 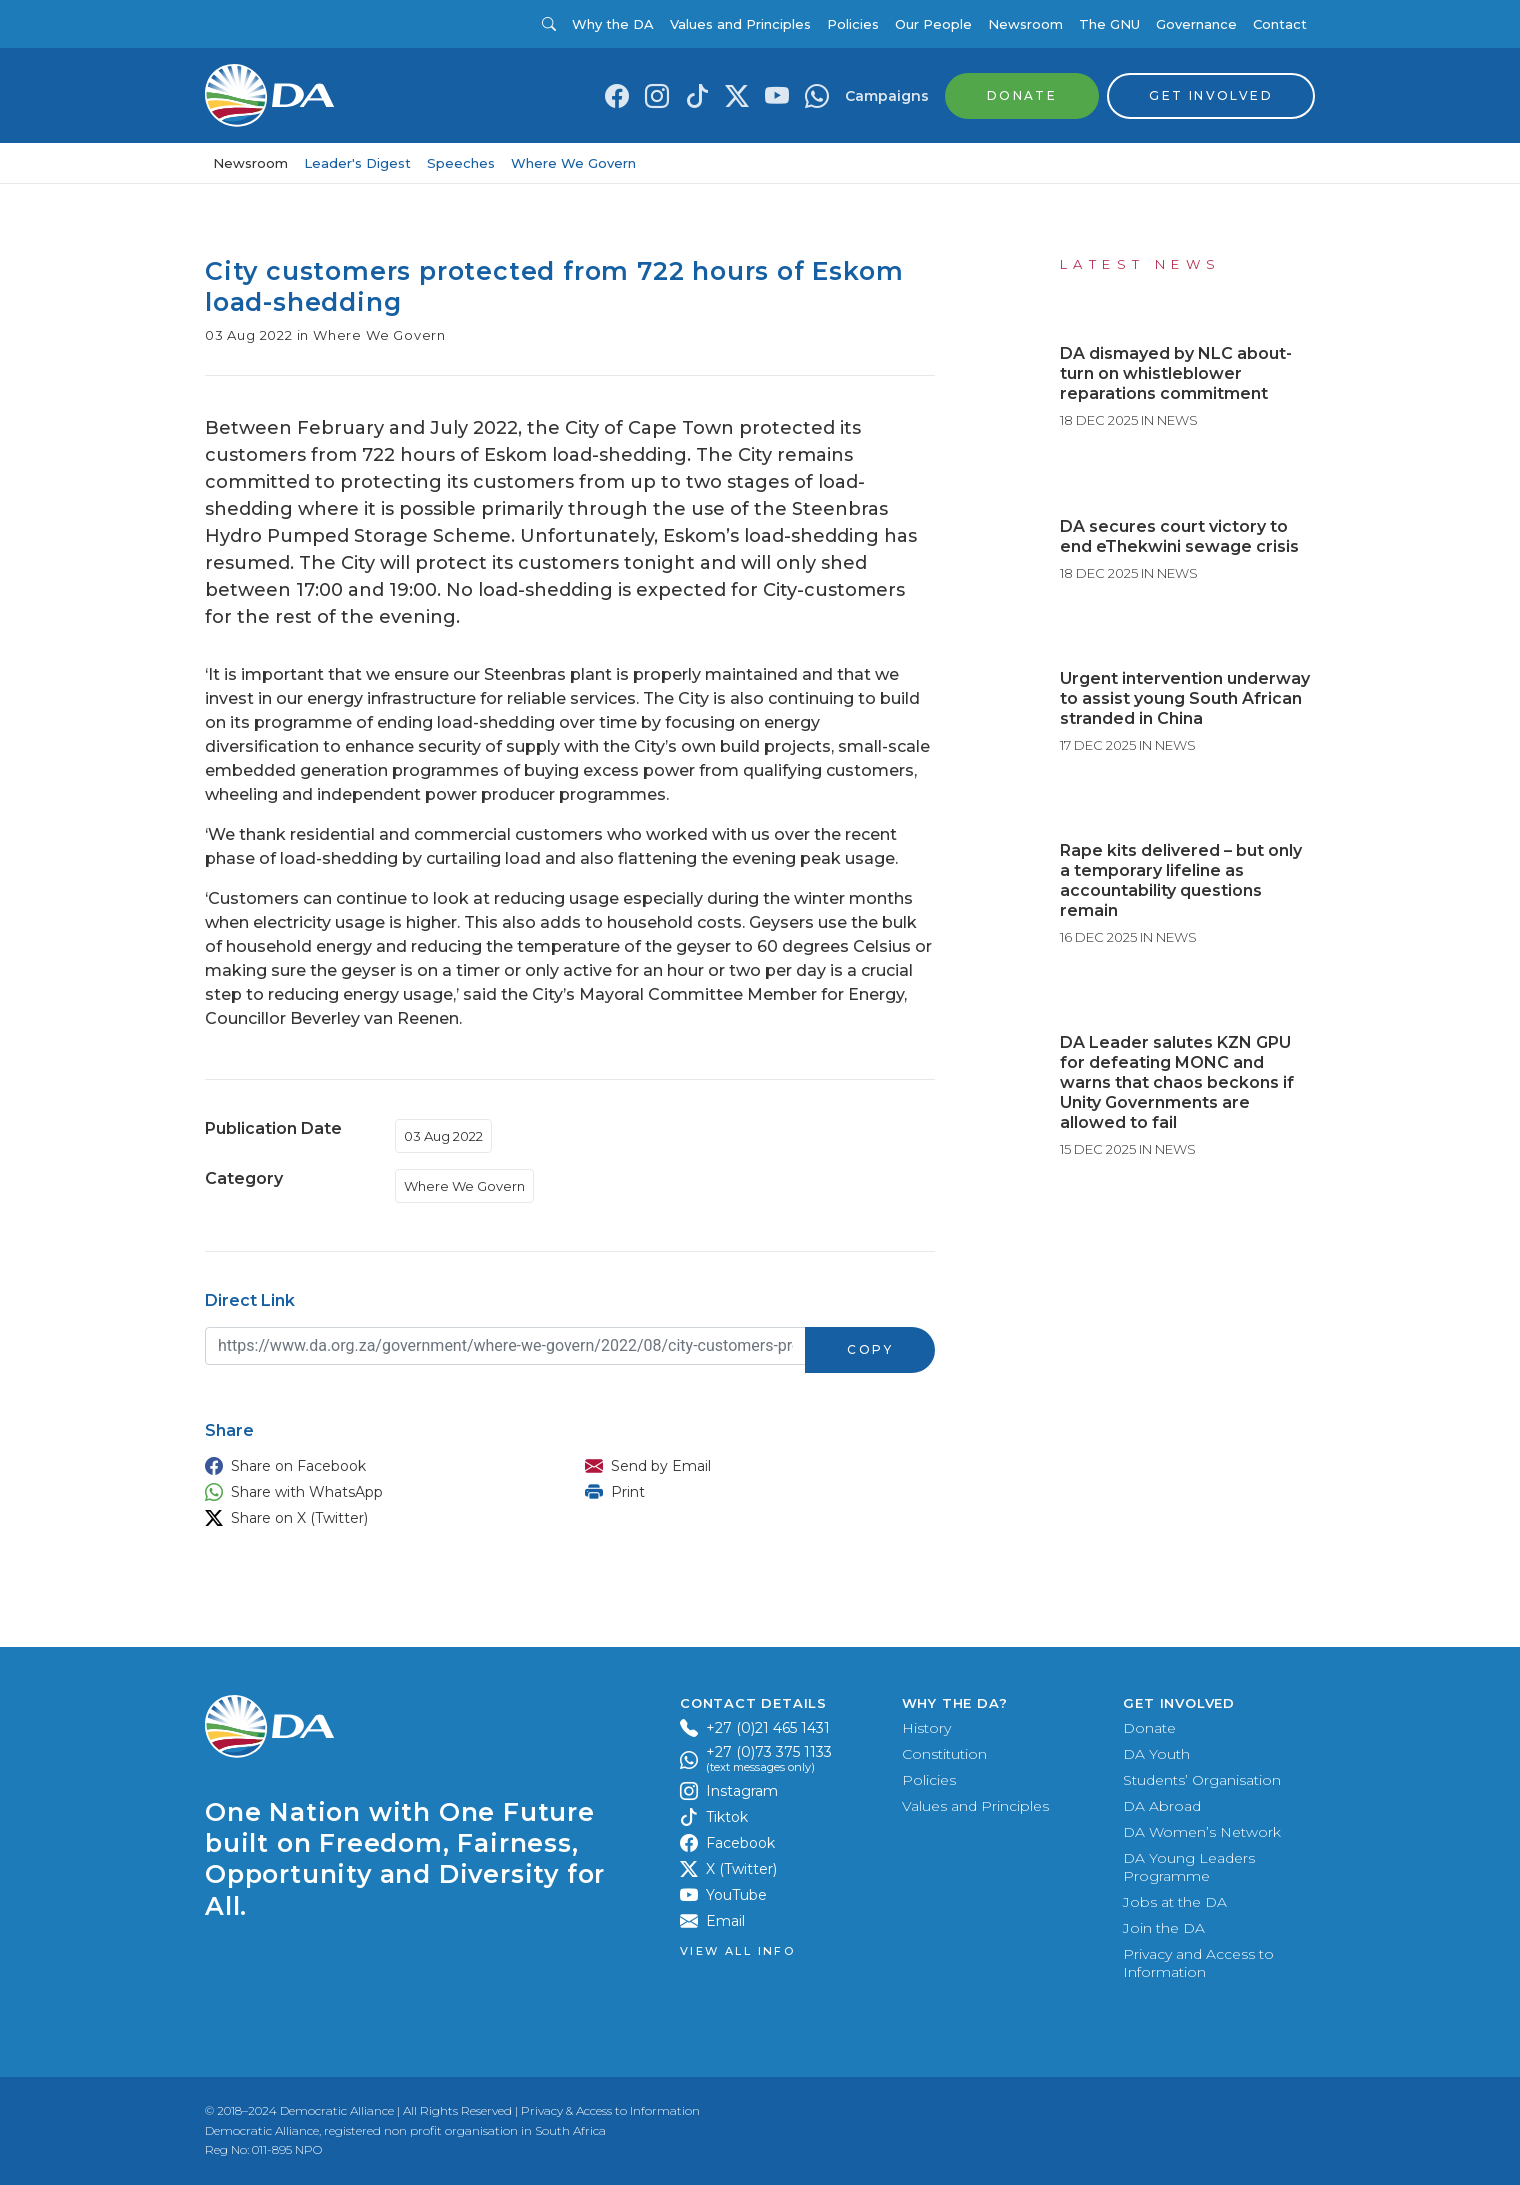 What do you see at coordinates (944, 1754) in the screenshot?
I see `Constitution` at bounding box center [944, 1754].